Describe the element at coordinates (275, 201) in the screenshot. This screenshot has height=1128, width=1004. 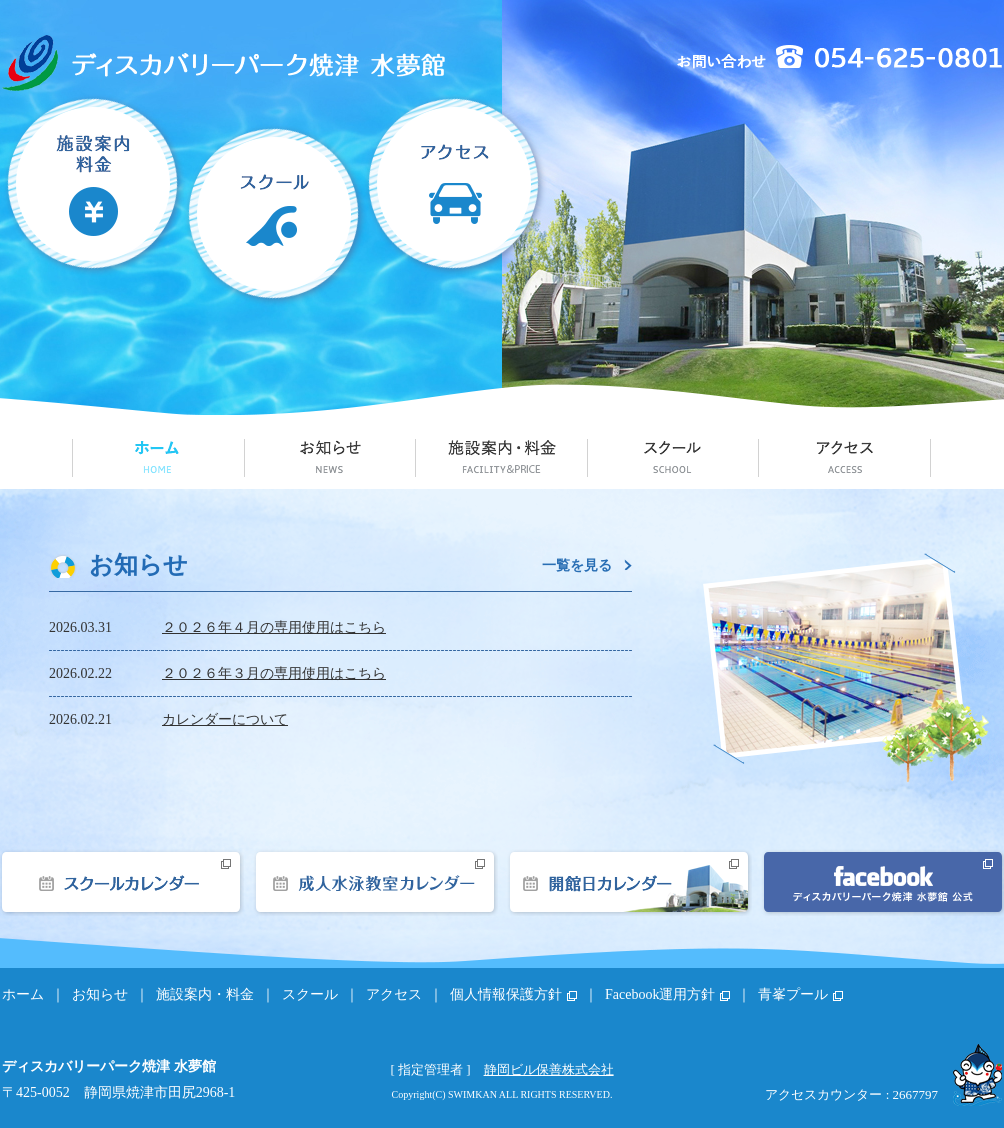
I see `スクール` at that location.